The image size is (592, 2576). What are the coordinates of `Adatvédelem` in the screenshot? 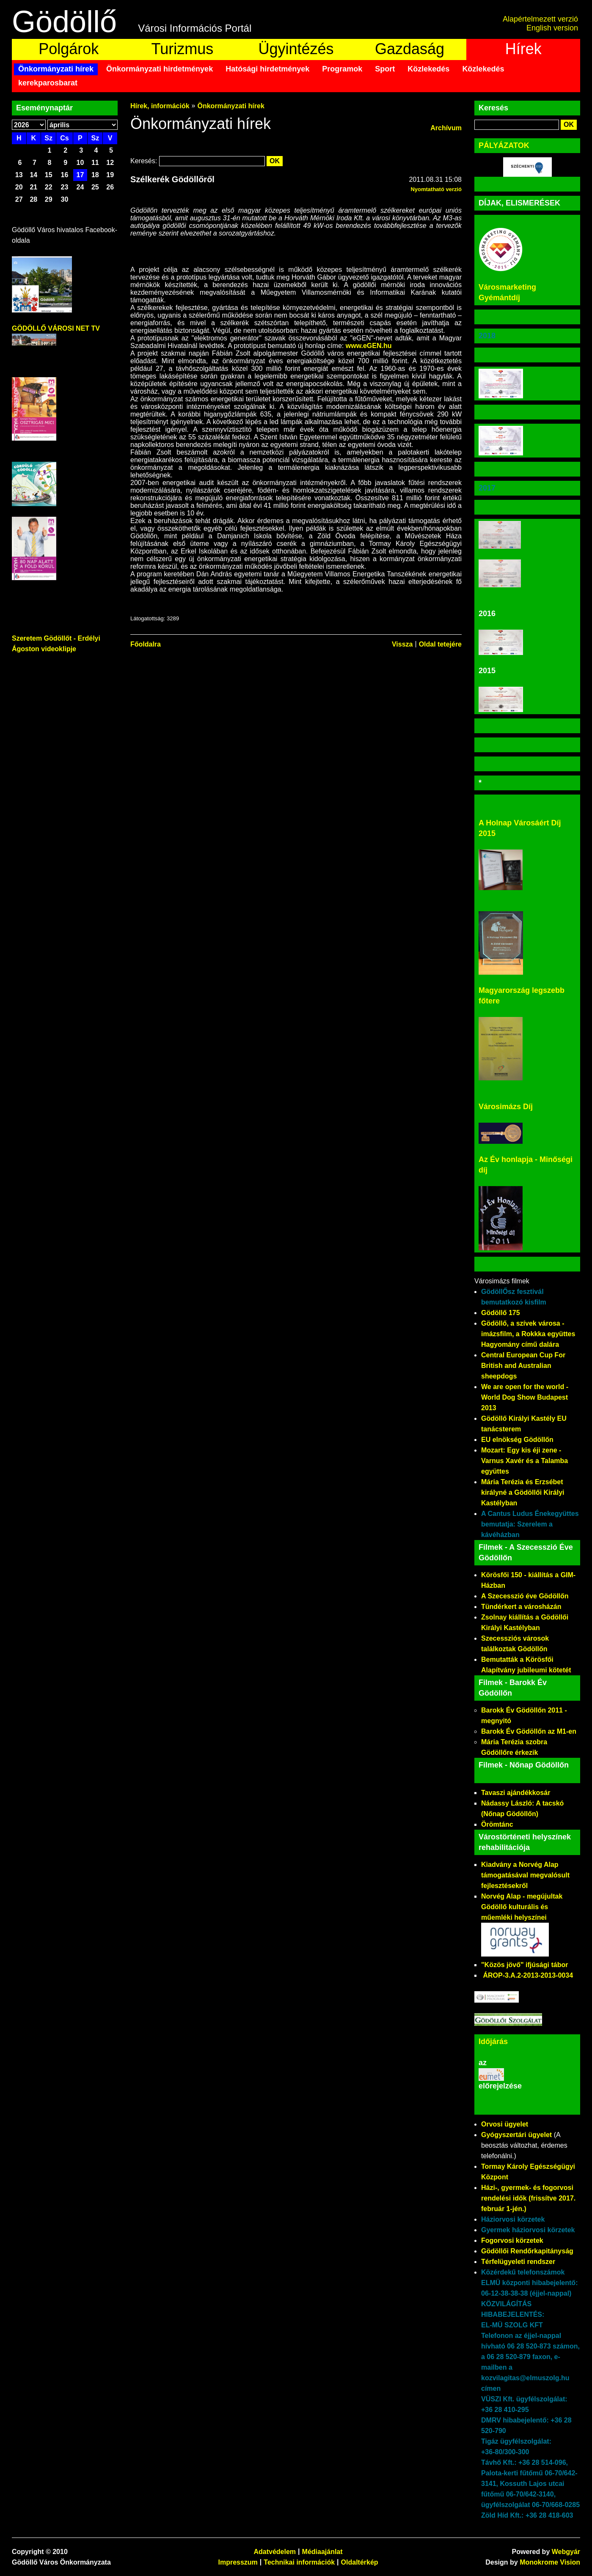 It's located at (274, 2551).